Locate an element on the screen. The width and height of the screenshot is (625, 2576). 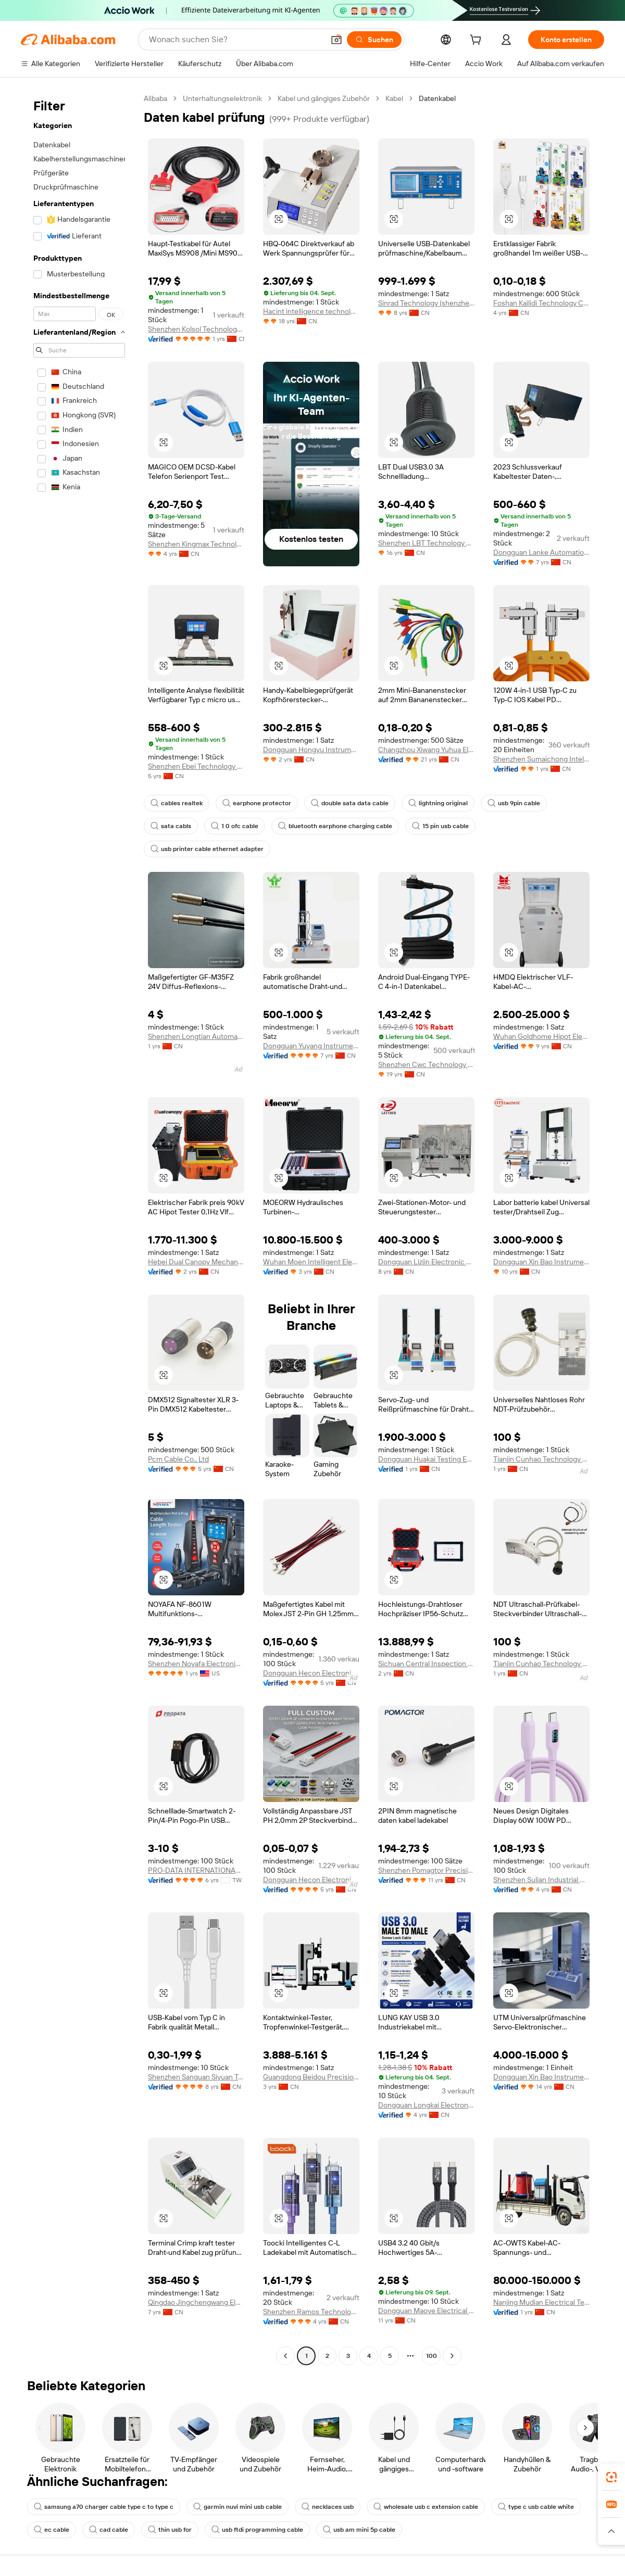
[link] is located at coordinates (611, 2477).